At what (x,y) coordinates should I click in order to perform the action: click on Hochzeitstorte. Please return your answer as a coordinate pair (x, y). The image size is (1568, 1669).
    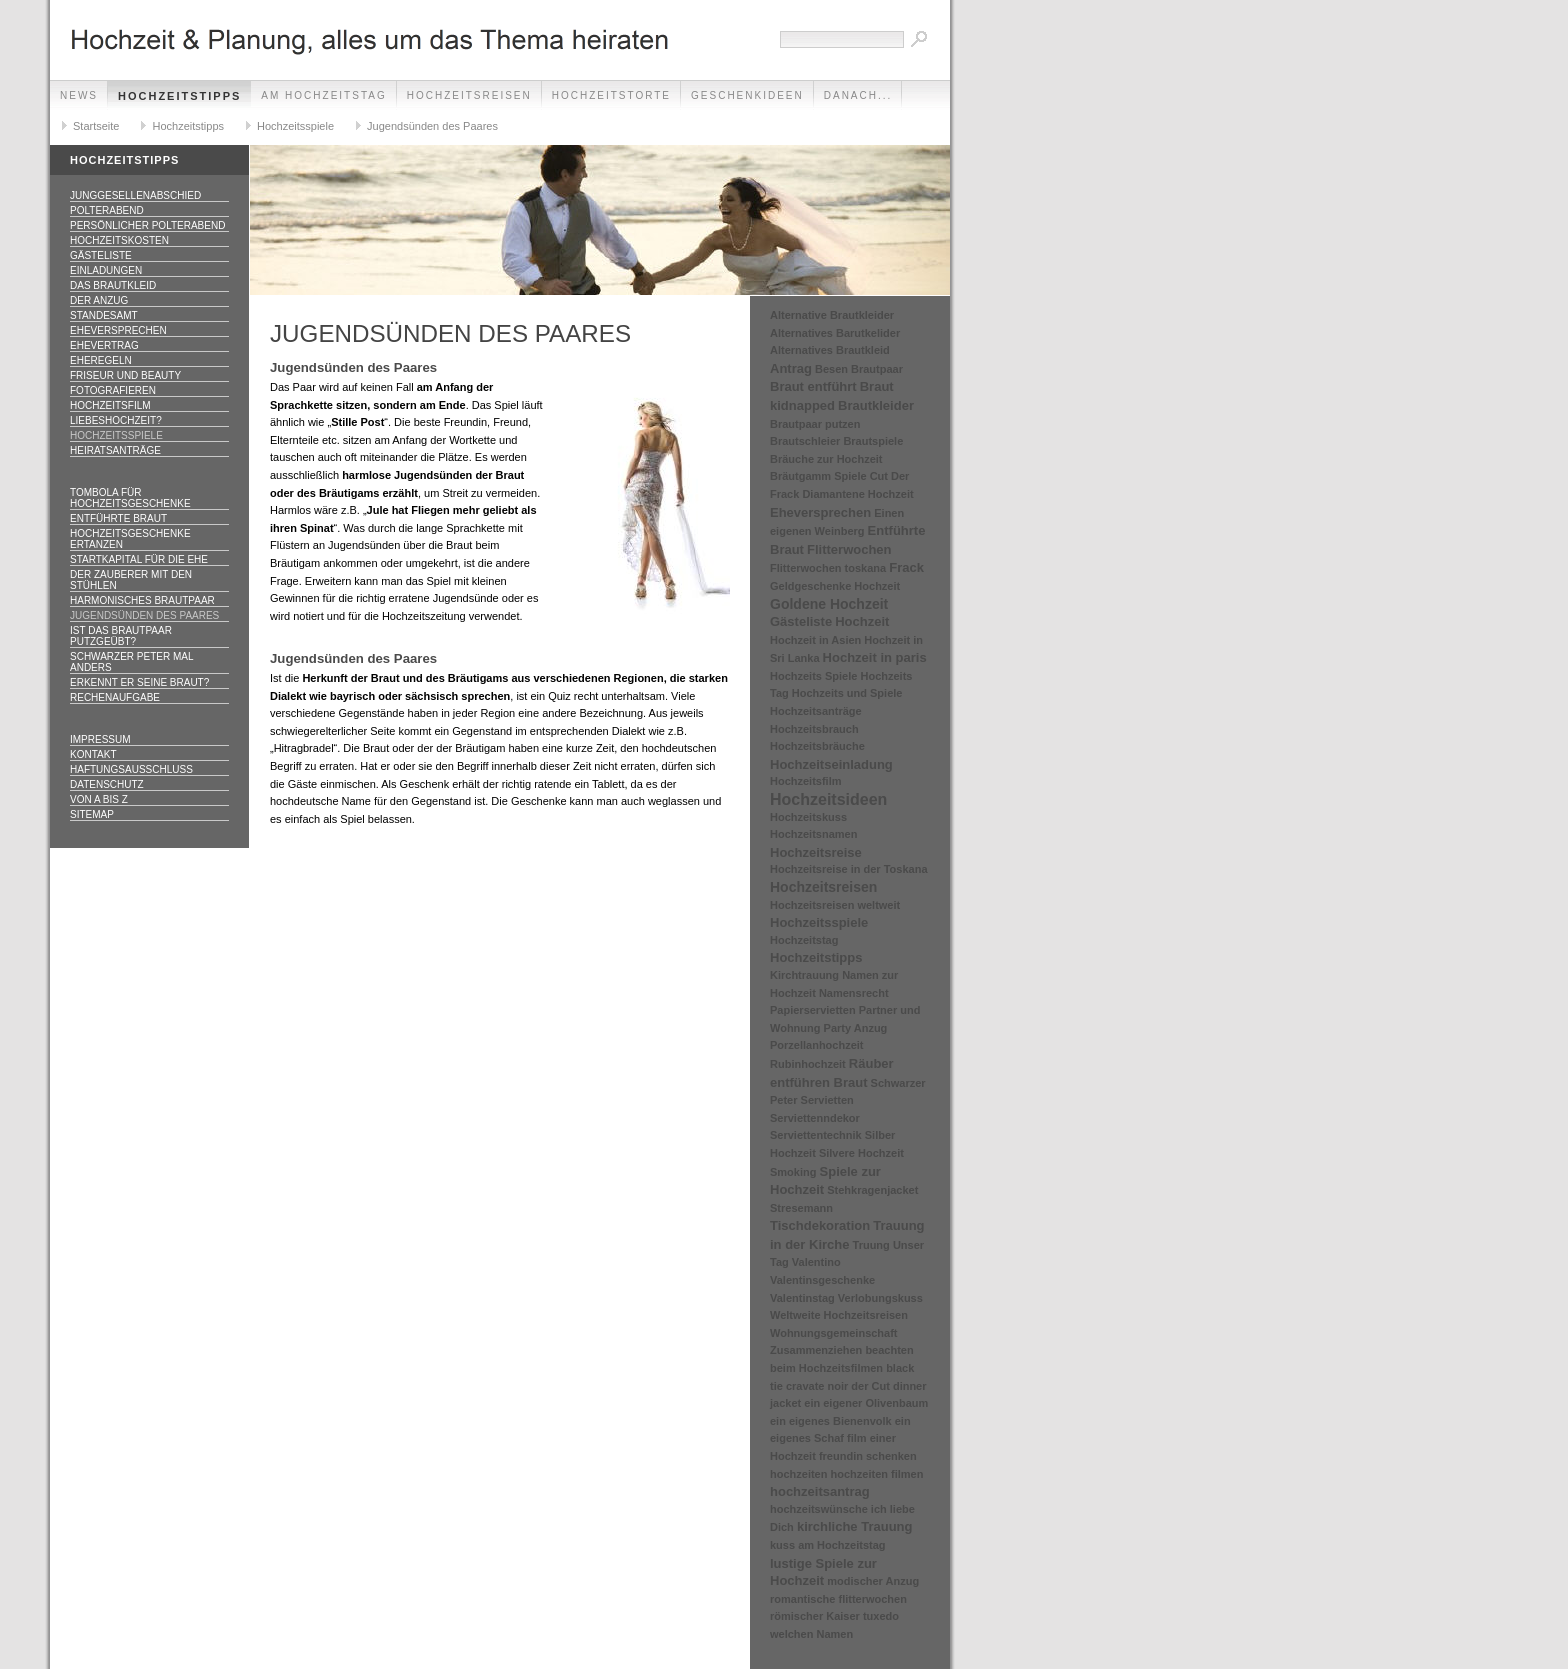
    Looking at the image, I should click on (611, 95).